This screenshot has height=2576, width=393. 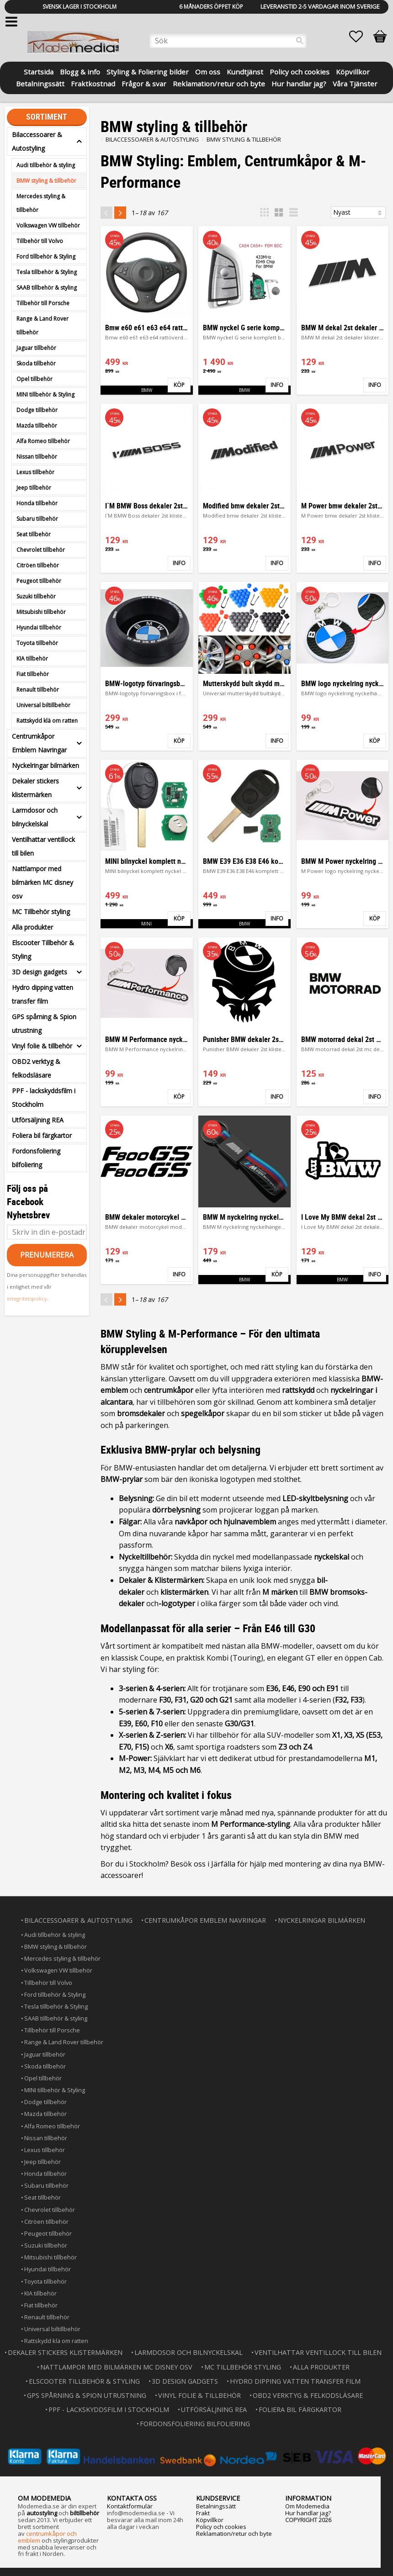 I want to click on Hyundai tillbehör [menuitem], so click(x=38, y=627).